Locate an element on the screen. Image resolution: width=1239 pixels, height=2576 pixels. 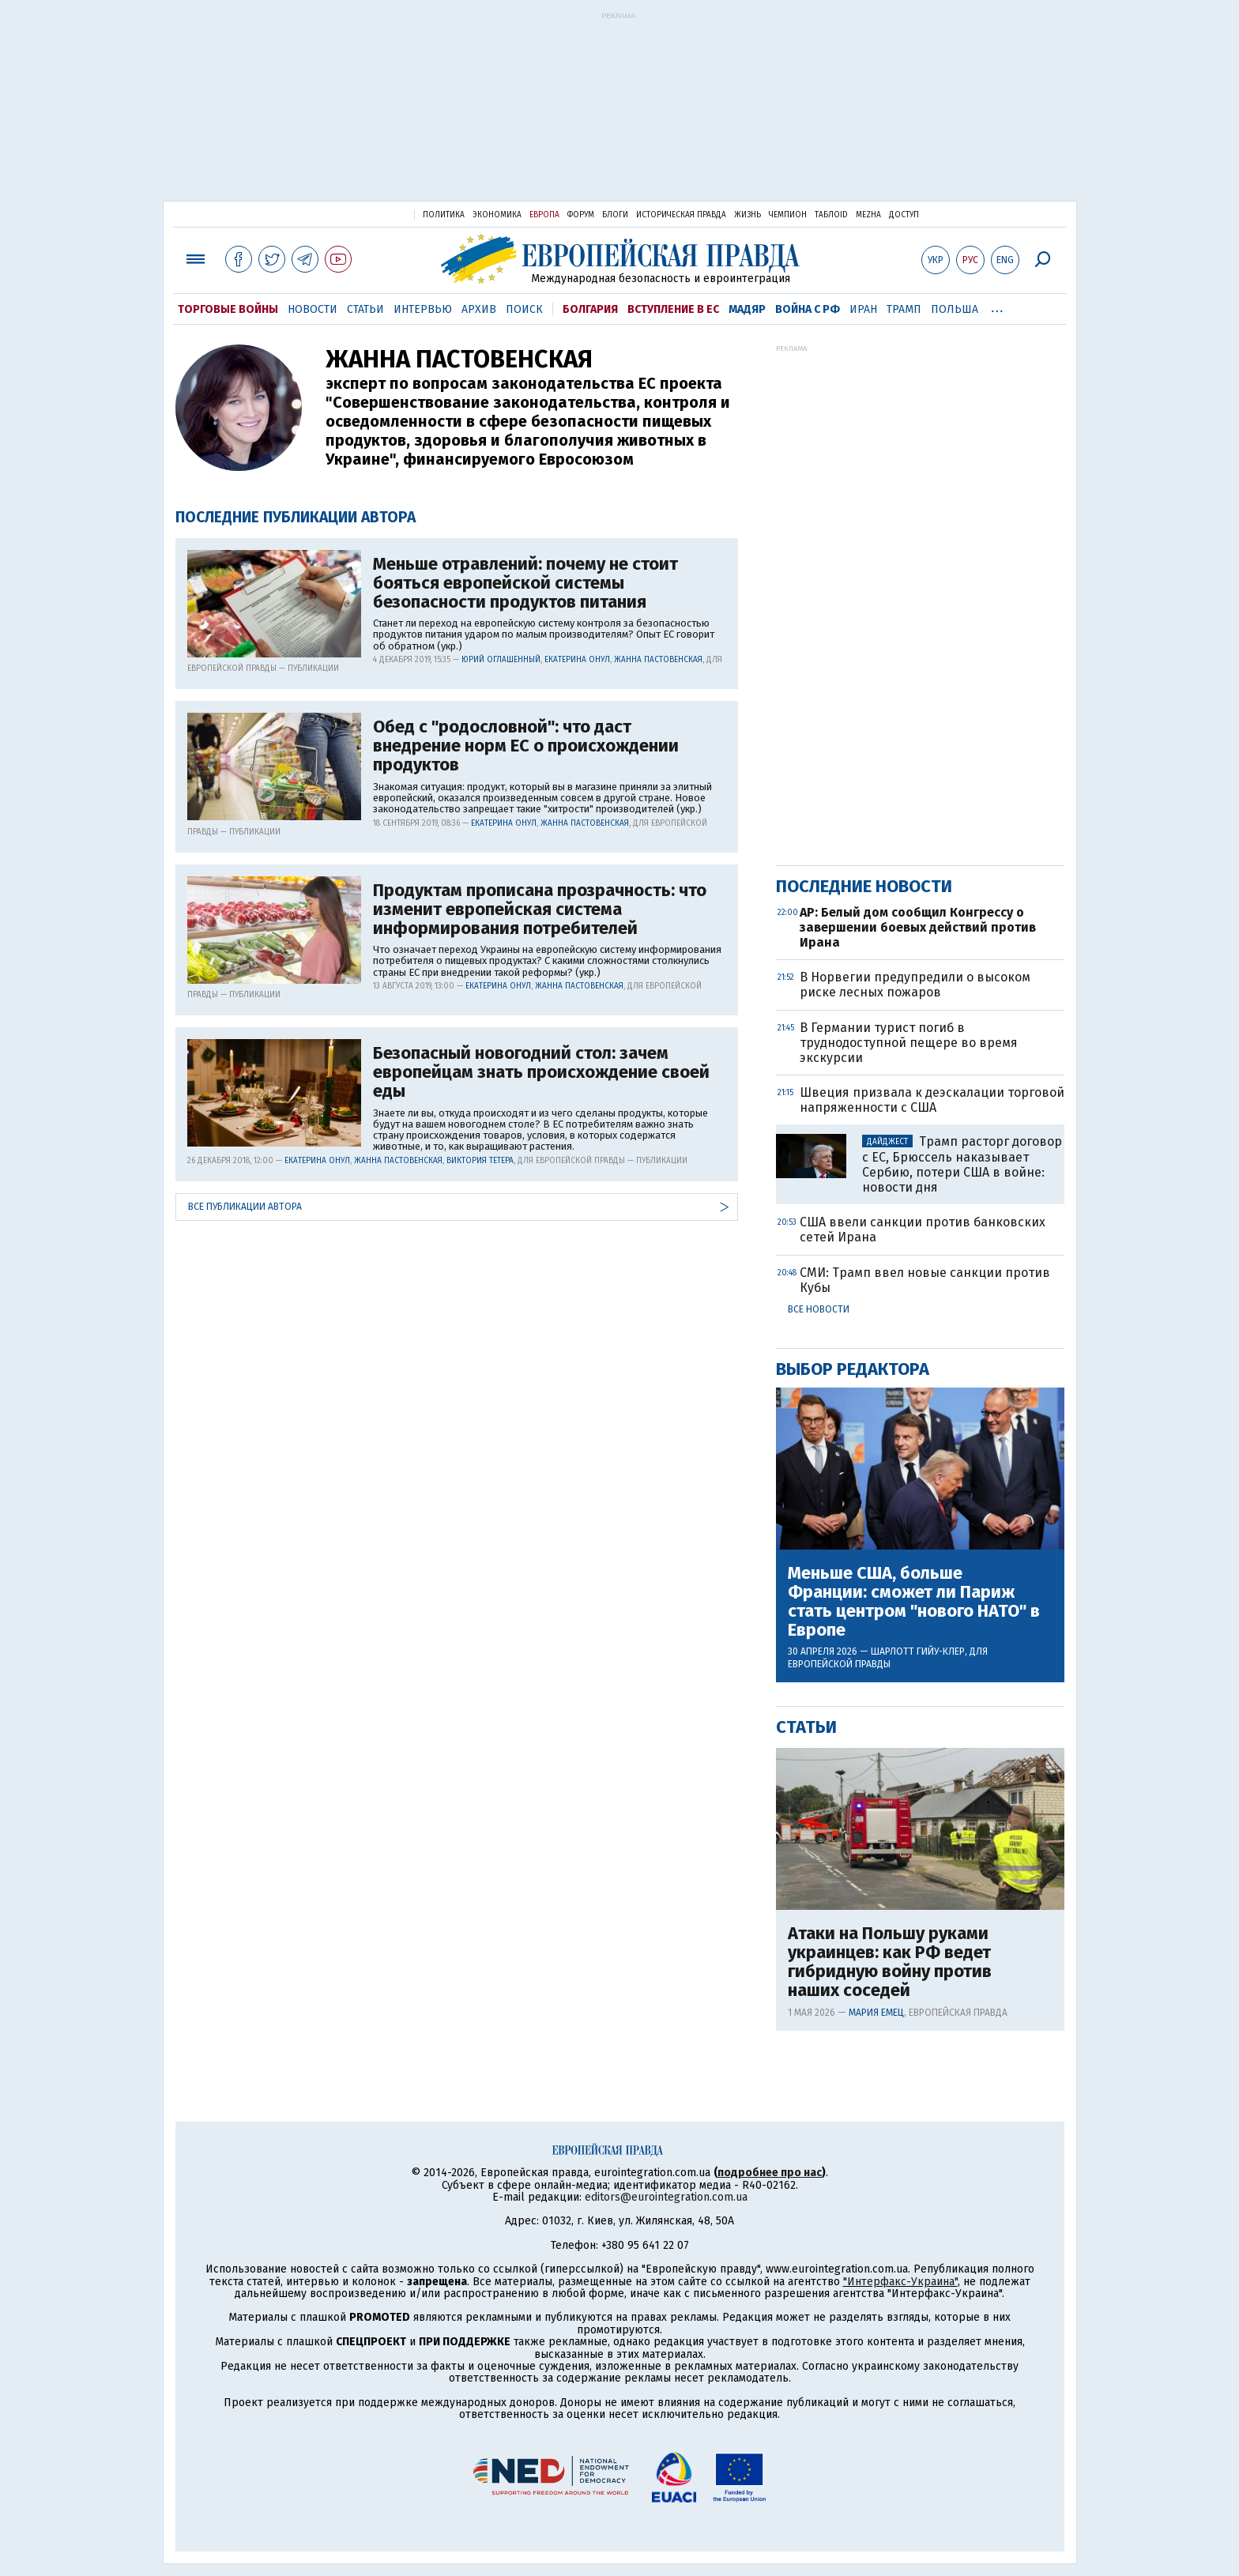
Форум is located at coordinates (580, 215).